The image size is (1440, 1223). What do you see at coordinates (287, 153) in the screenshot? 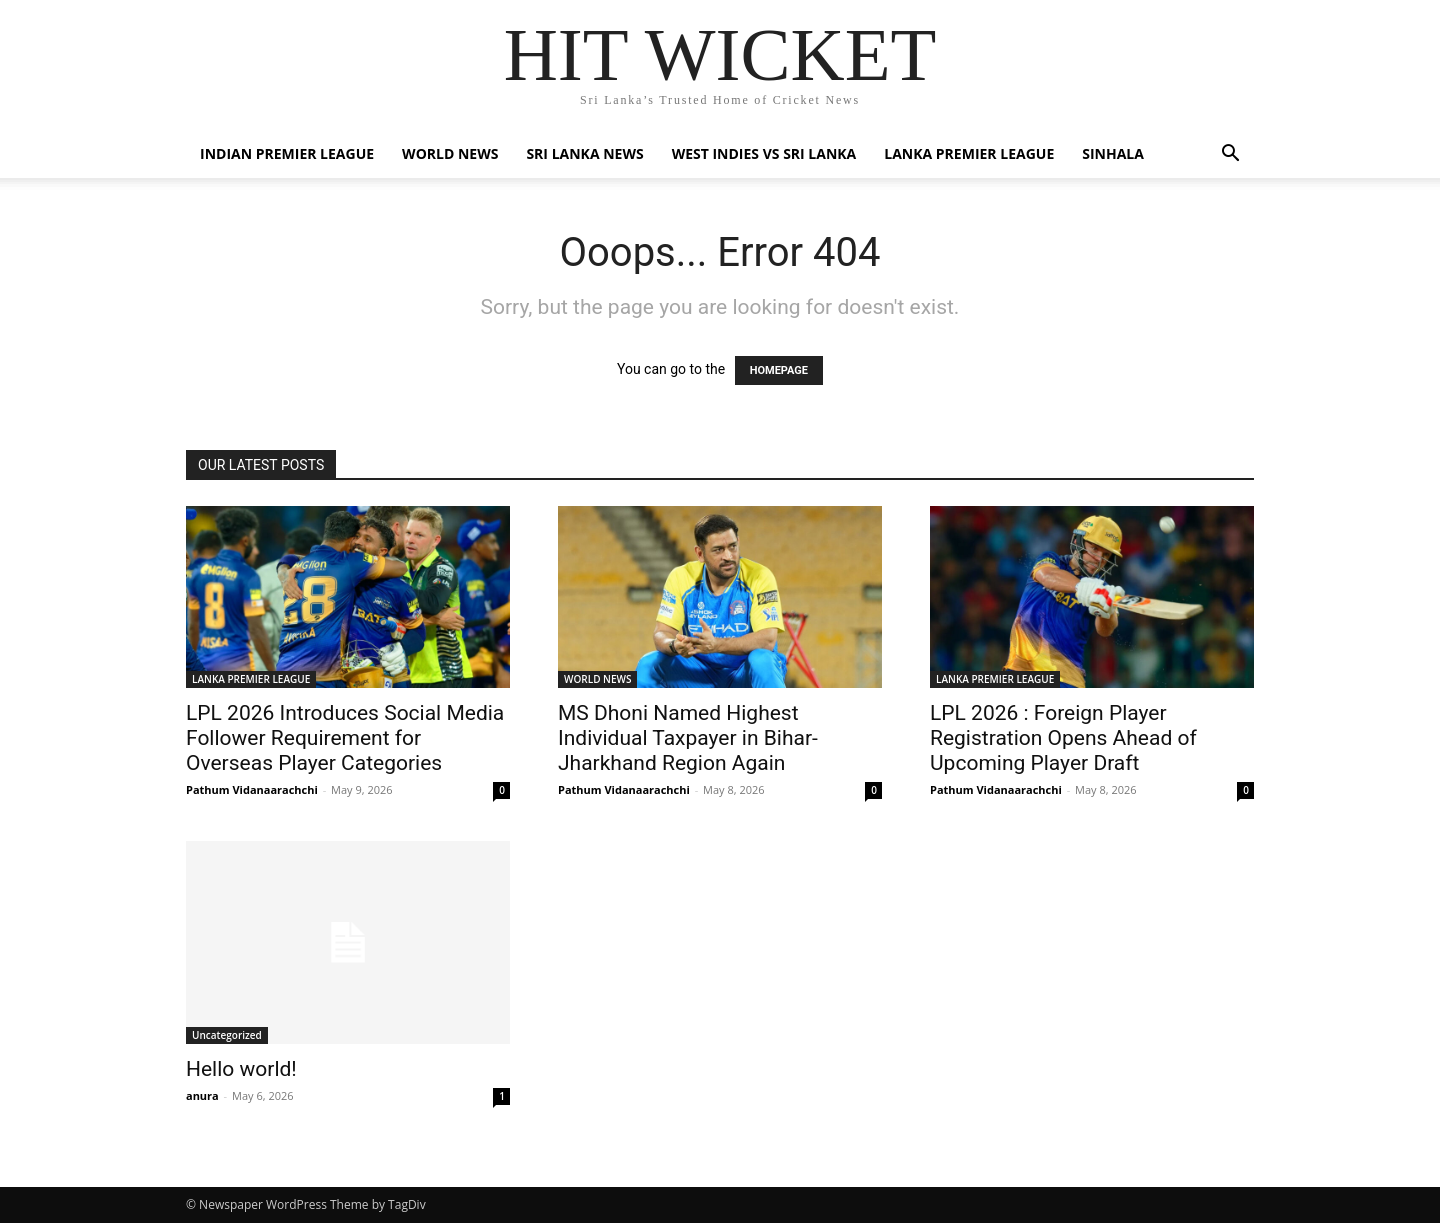
I see `INDIAN PREMIER LEAGUE` at bounding box center [287, 153].